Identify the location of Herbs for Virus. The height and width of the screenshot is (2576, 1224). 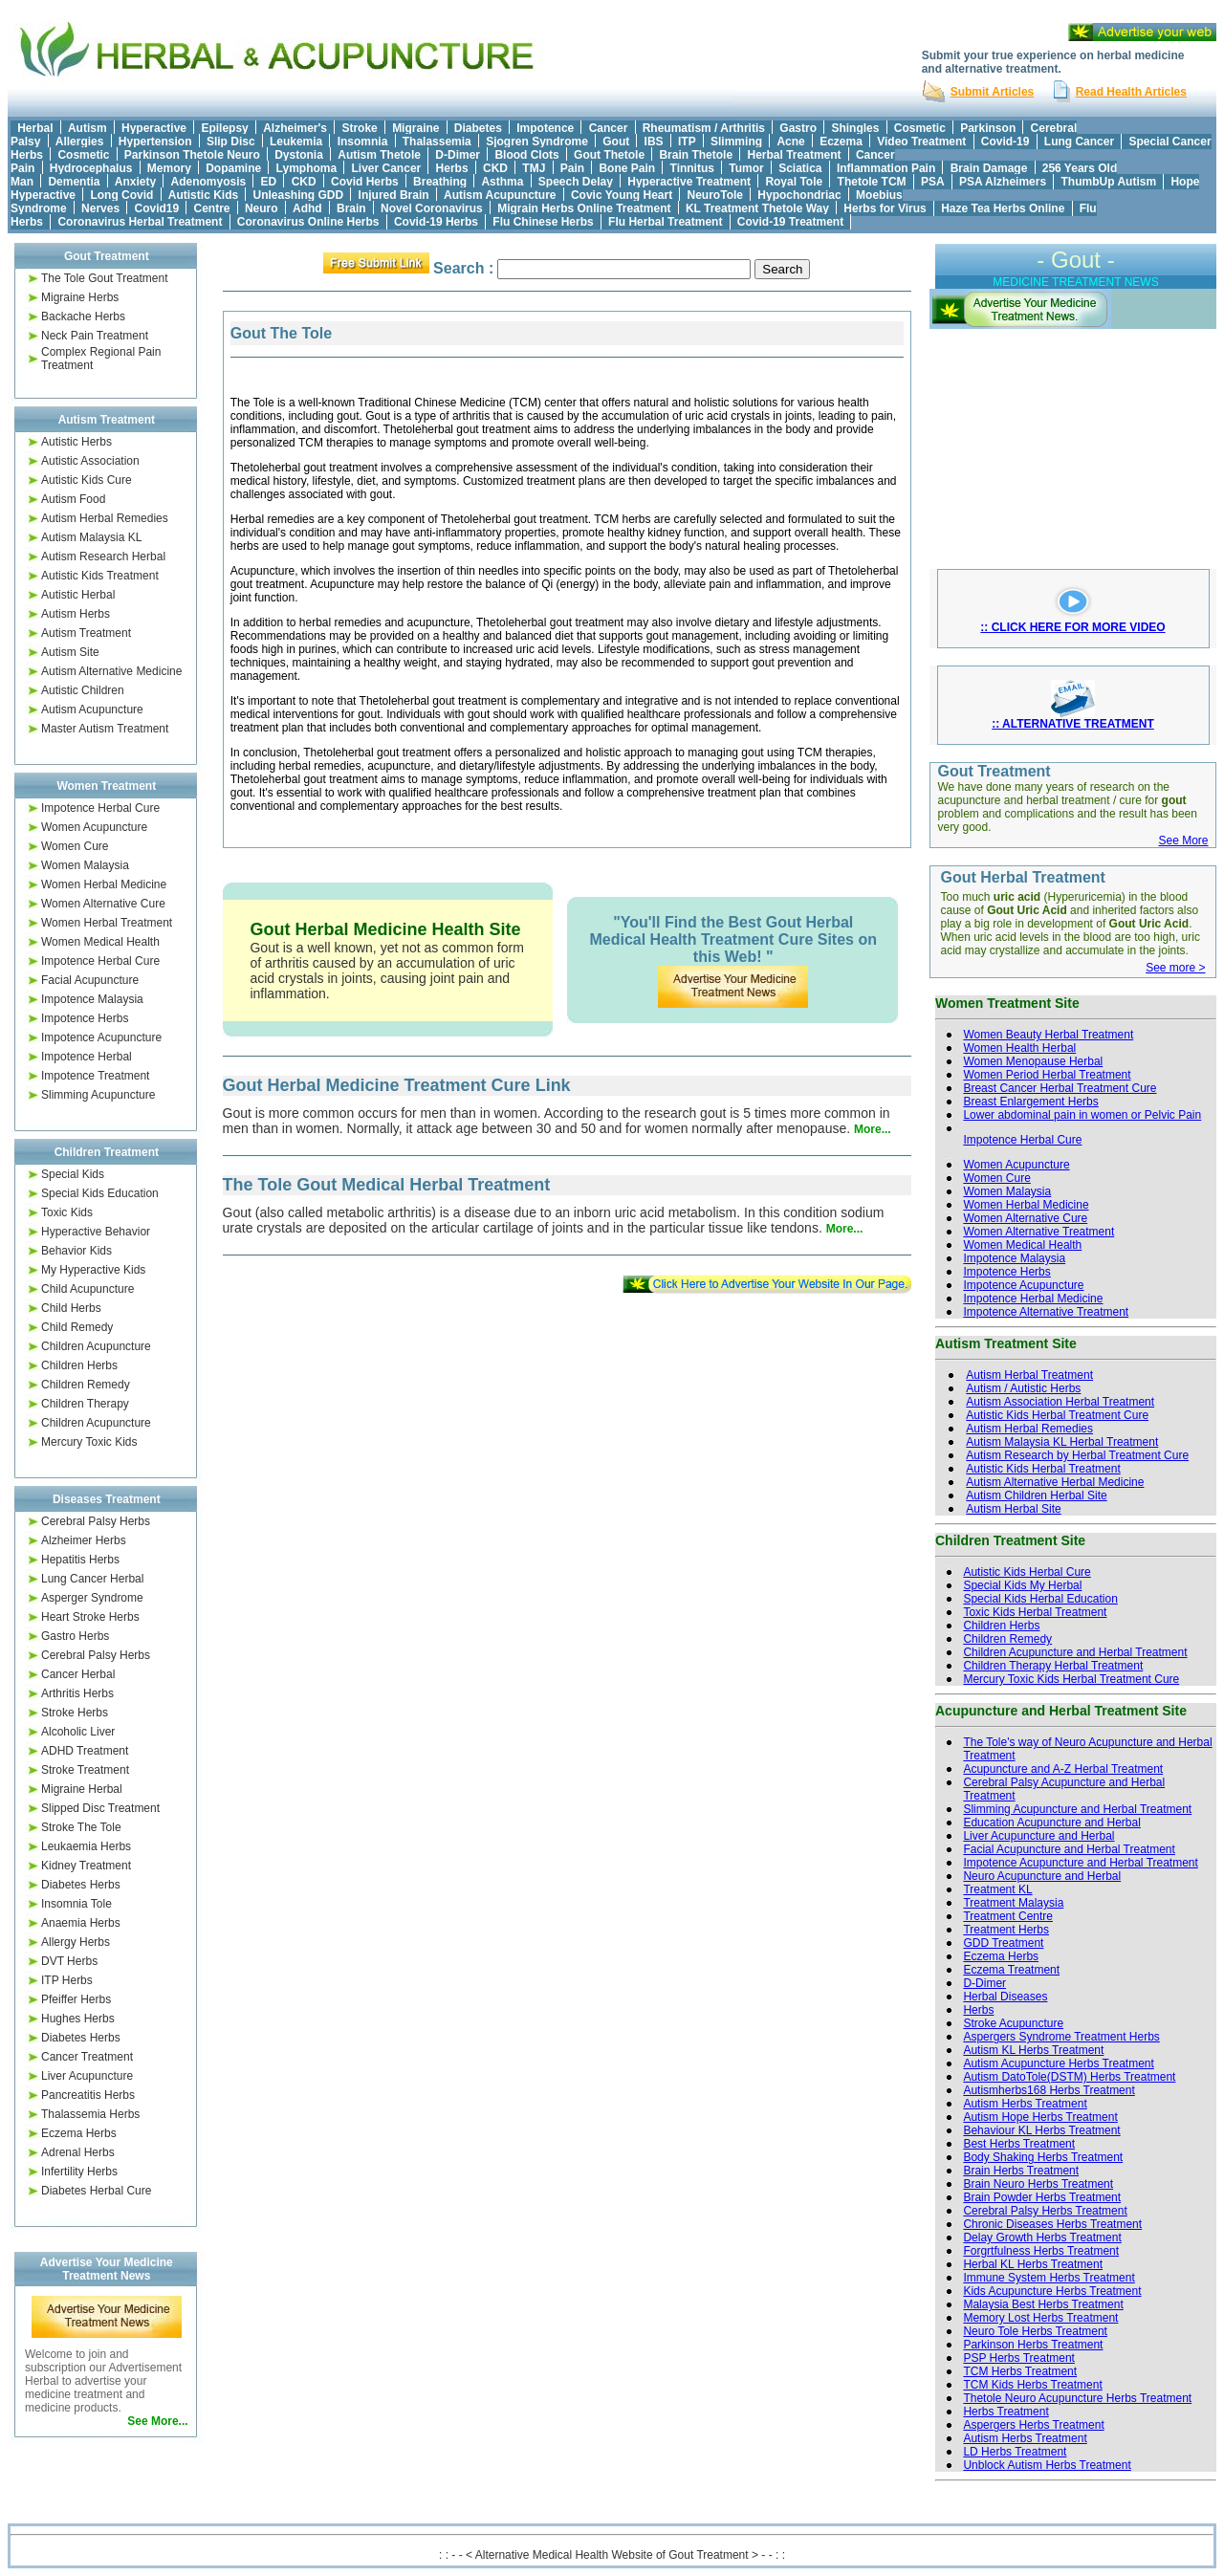
(884, 208).